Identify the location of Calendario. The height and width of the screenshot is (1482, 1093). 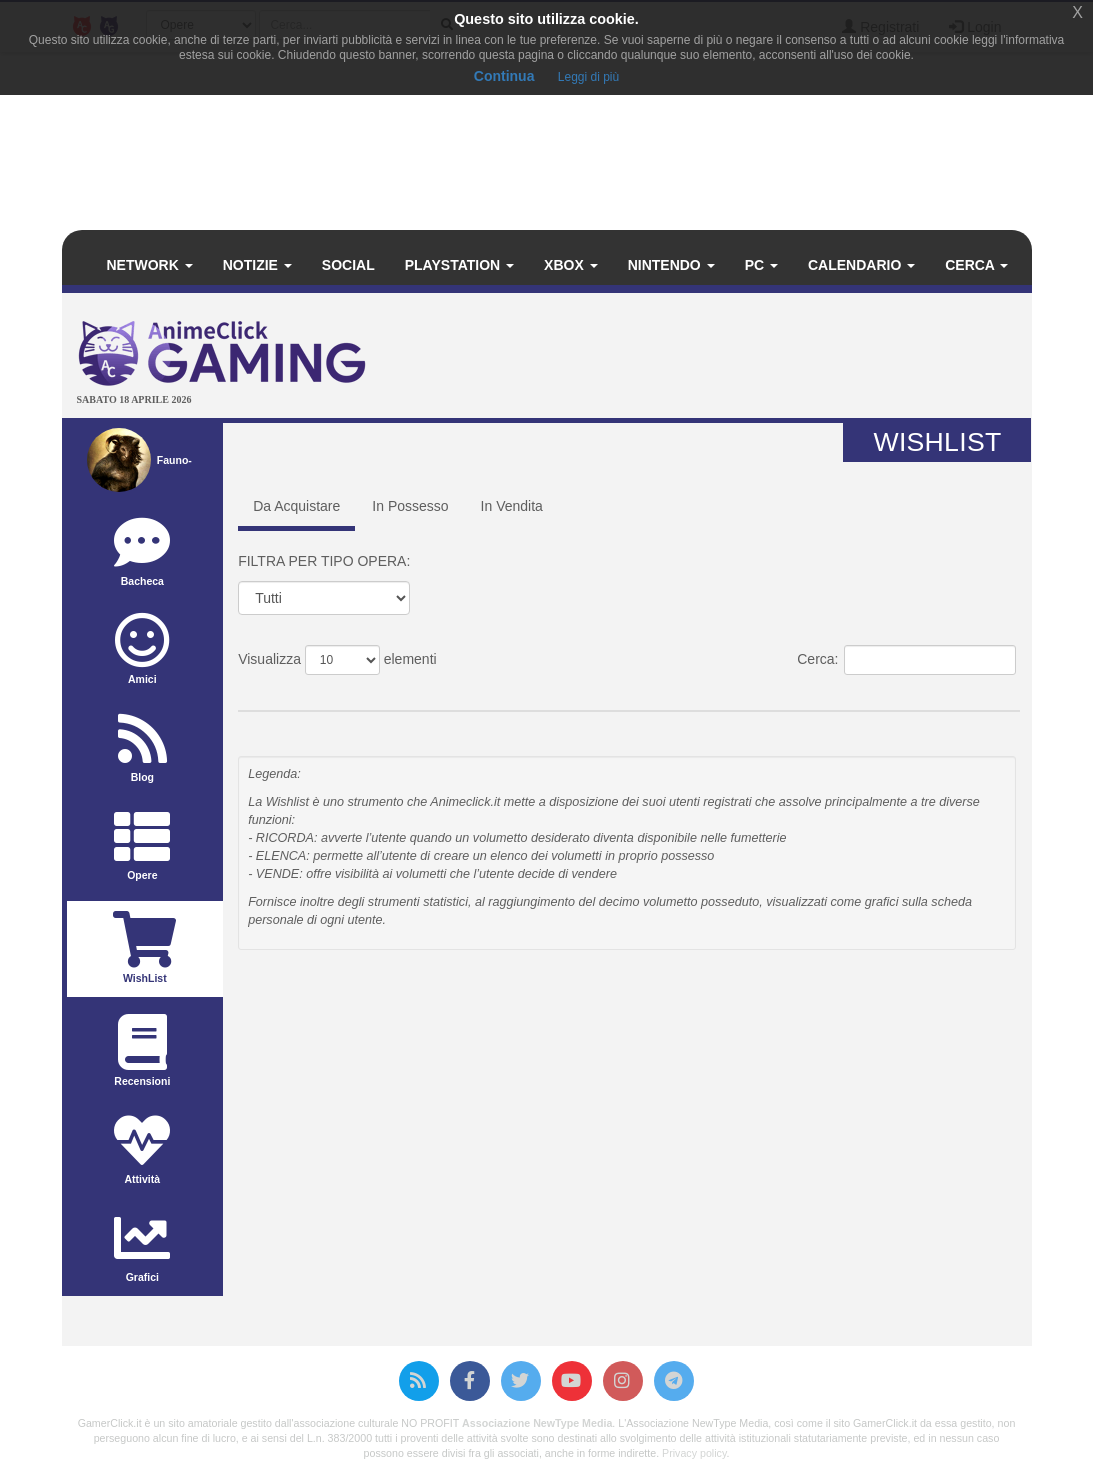
(861, 265).